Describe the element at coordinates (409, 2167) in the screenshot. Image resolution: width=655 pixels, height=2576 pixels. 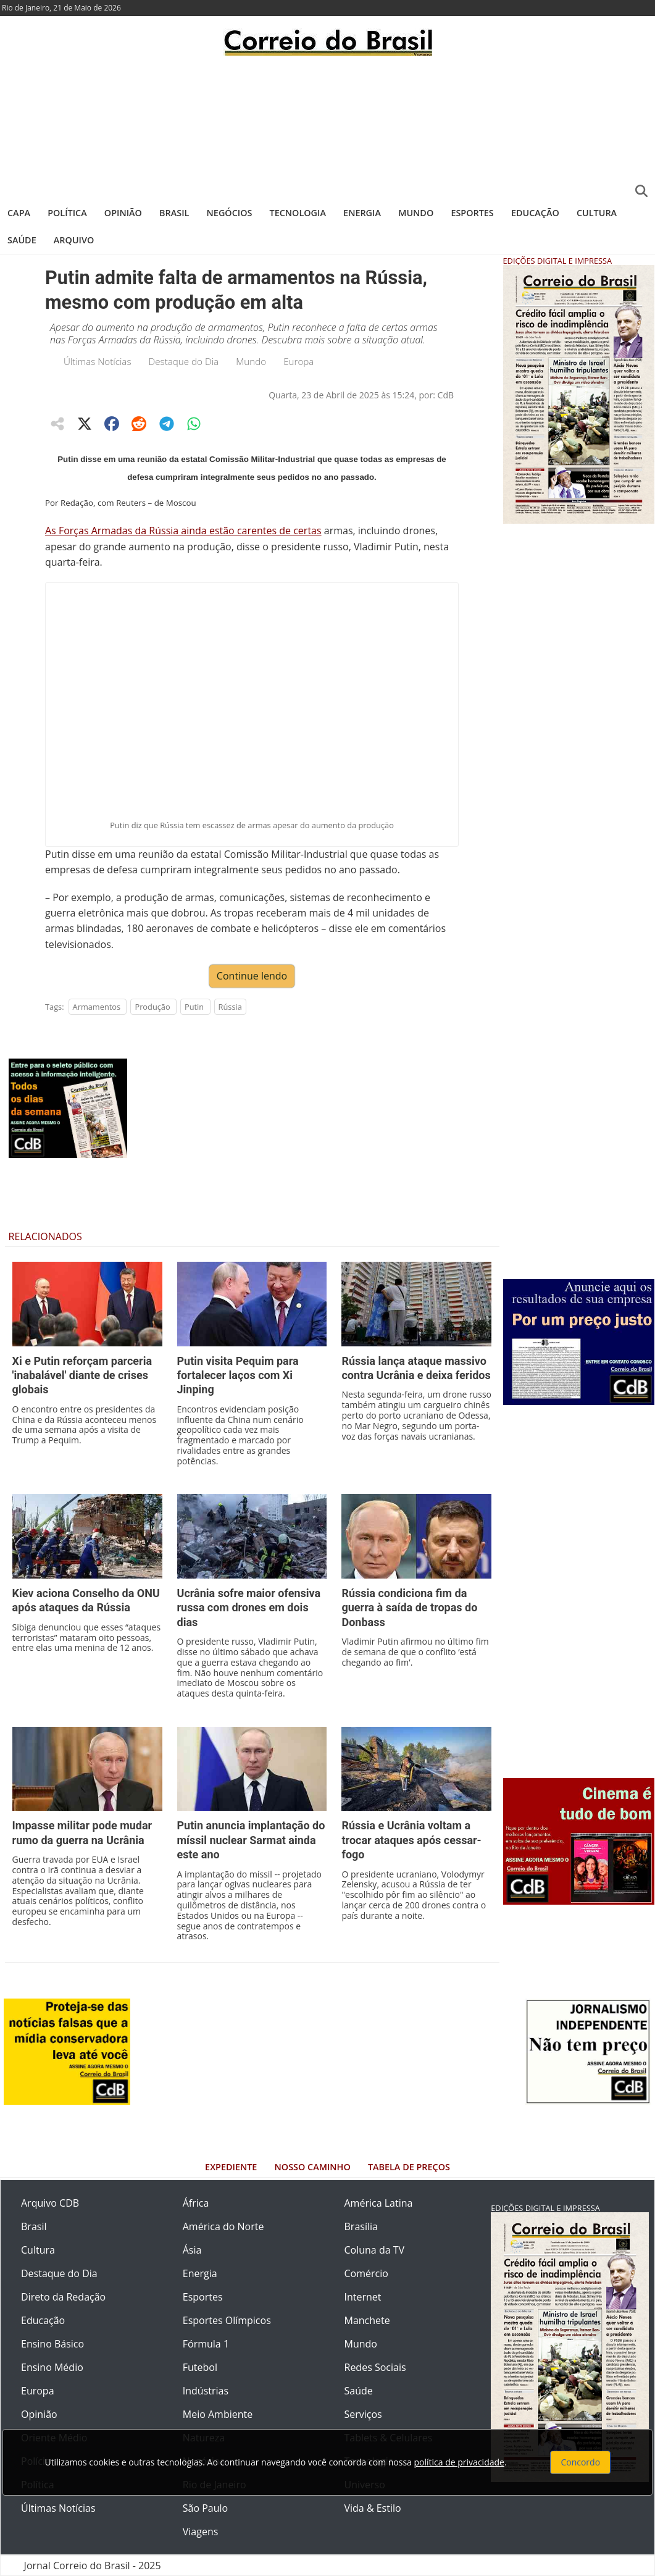
I see `Tabela de Preços` at that location.